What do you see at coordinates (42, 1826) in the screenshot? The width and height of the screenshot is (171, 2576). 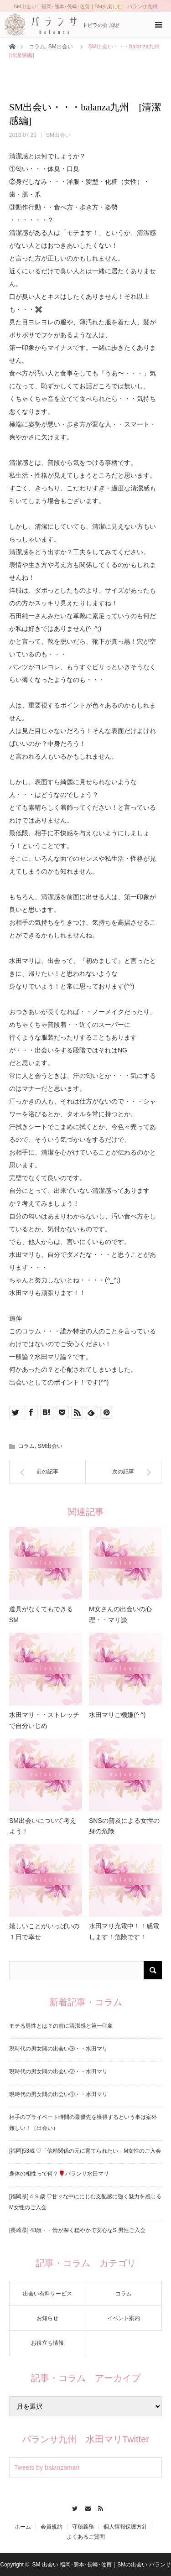 I see `SM出会いについて考えよう！` at bounding box center [42, 1826].